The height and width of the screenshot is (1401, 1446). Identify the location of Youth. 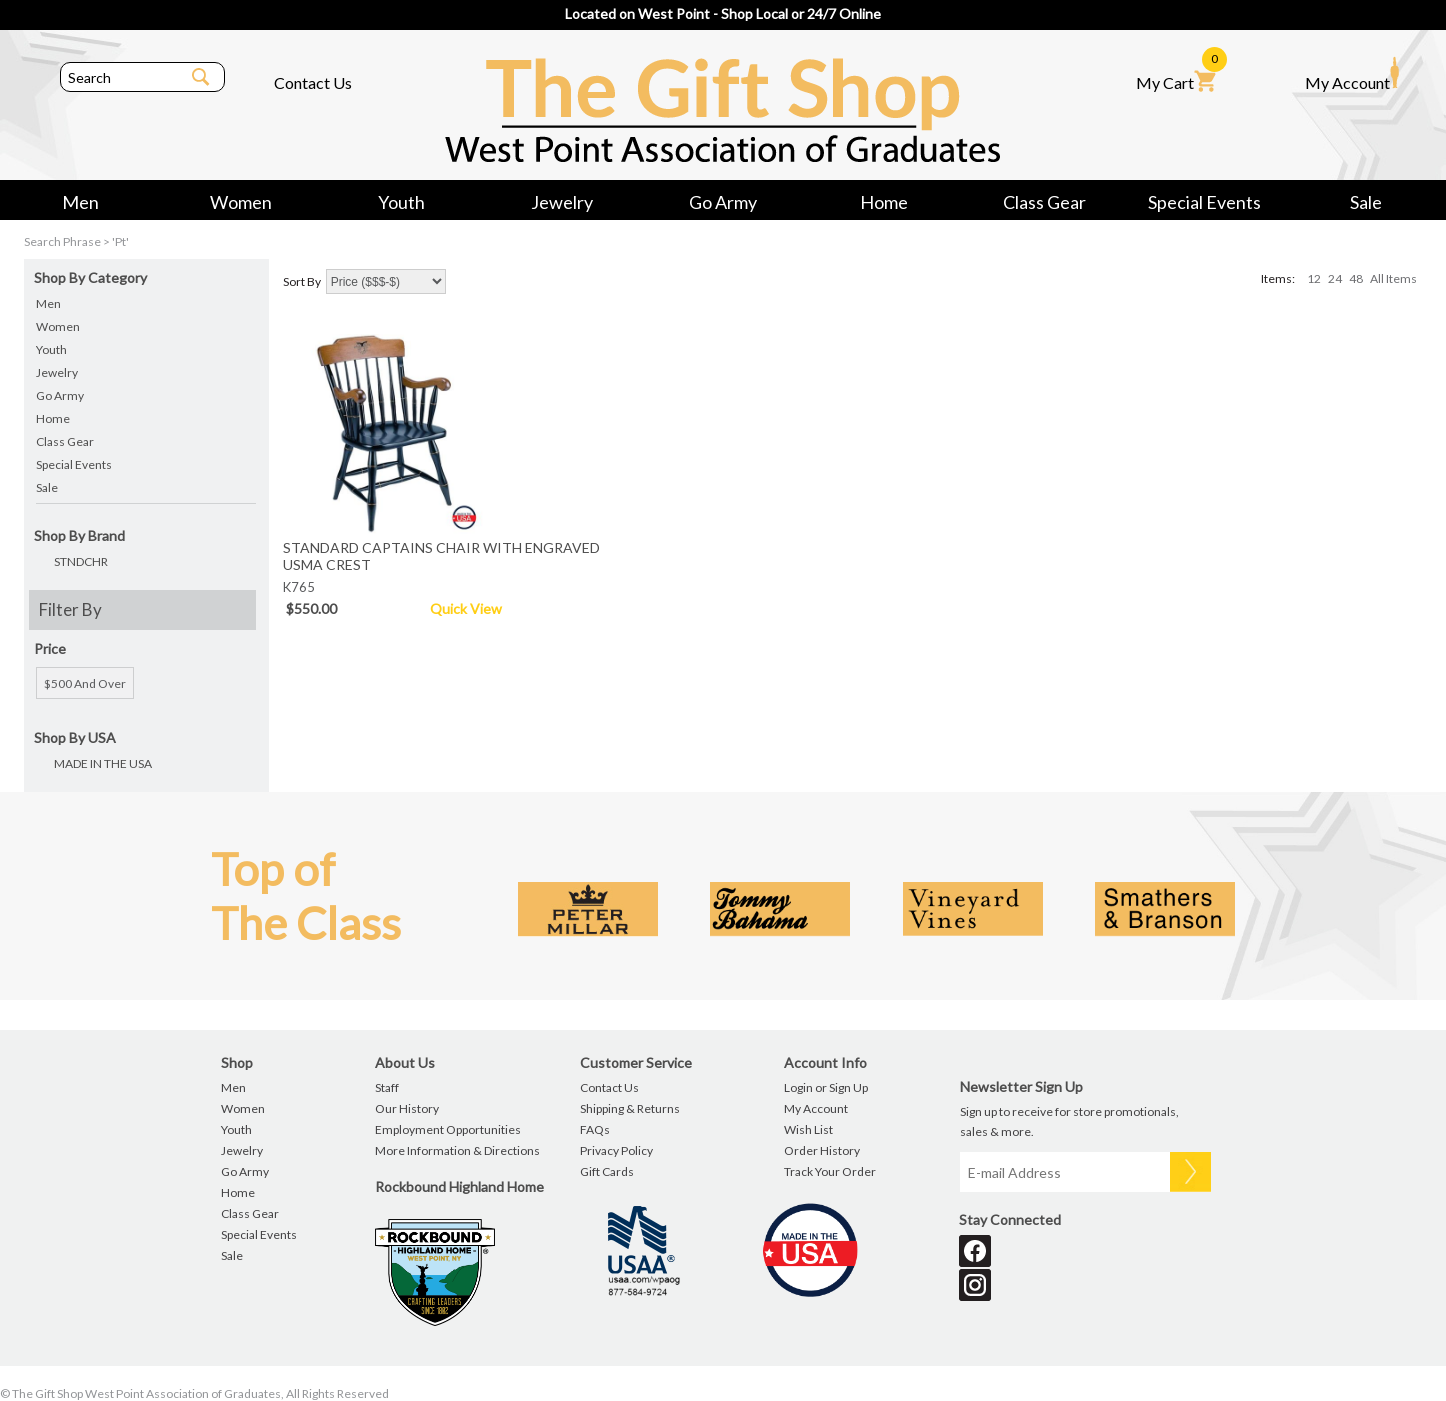
(401, 202).